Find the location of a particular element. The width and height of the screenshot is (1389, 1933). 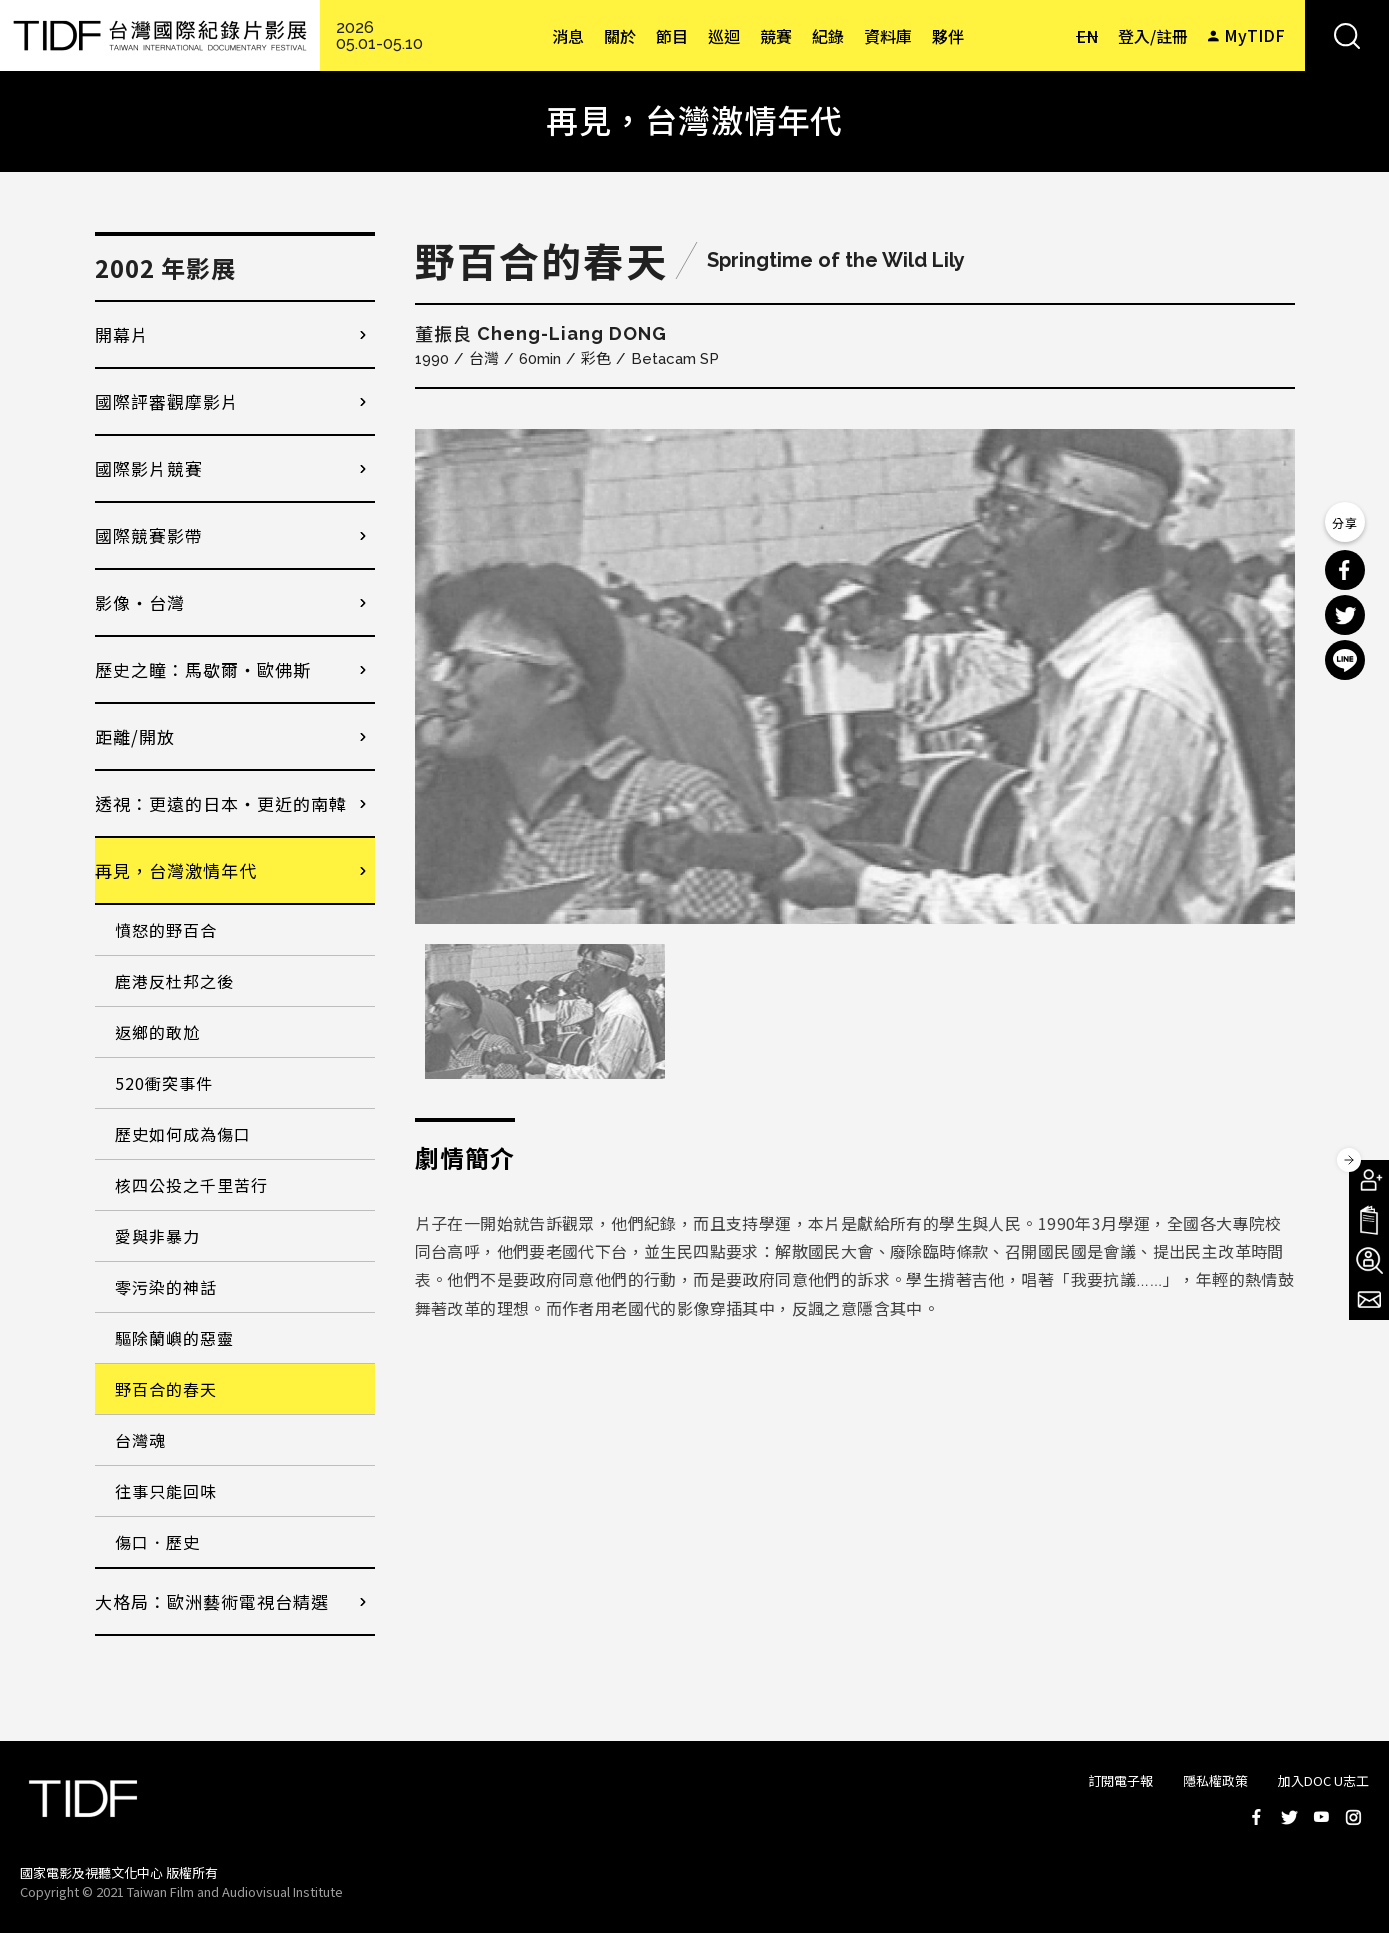

台灣魂 is located at coordinates (140, 1440).